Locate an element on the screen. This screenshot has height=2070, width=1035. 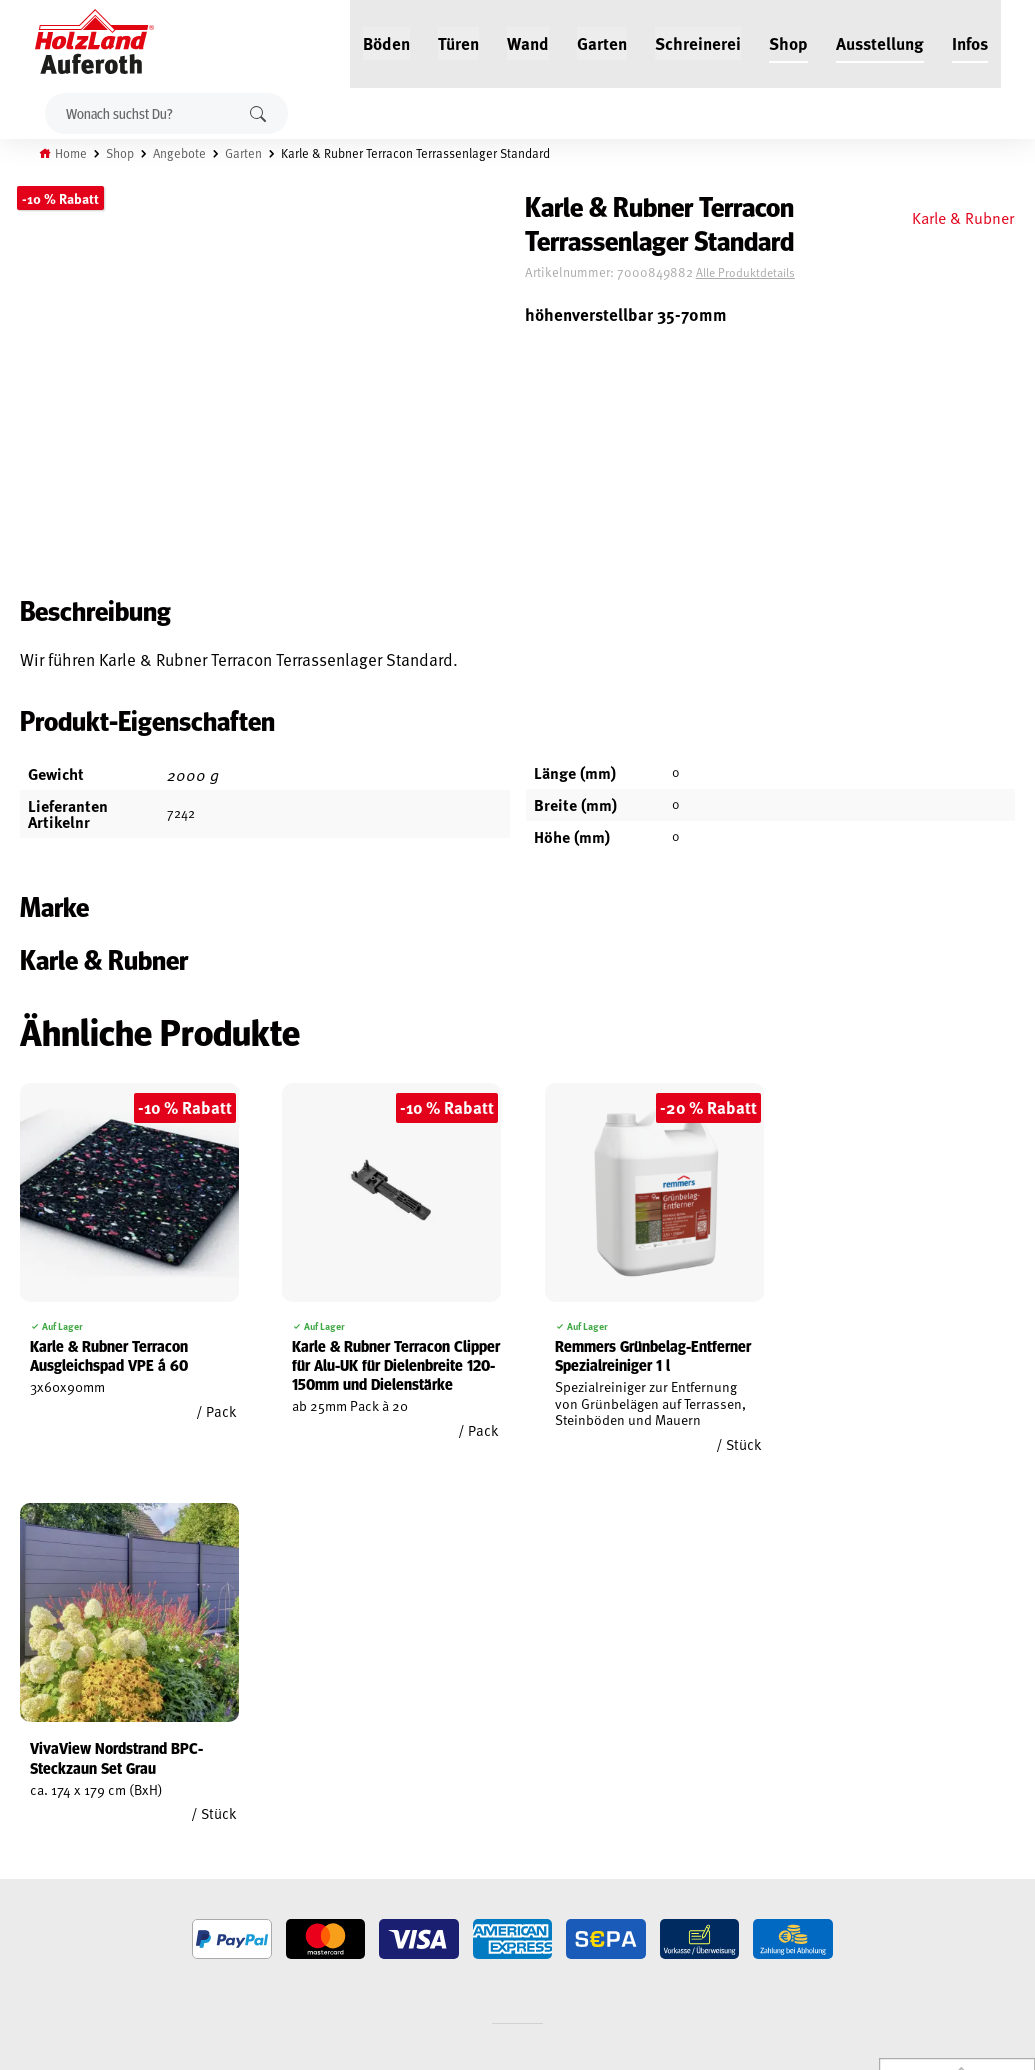
Zahlungsarten is located at coordinates (46, 1900).